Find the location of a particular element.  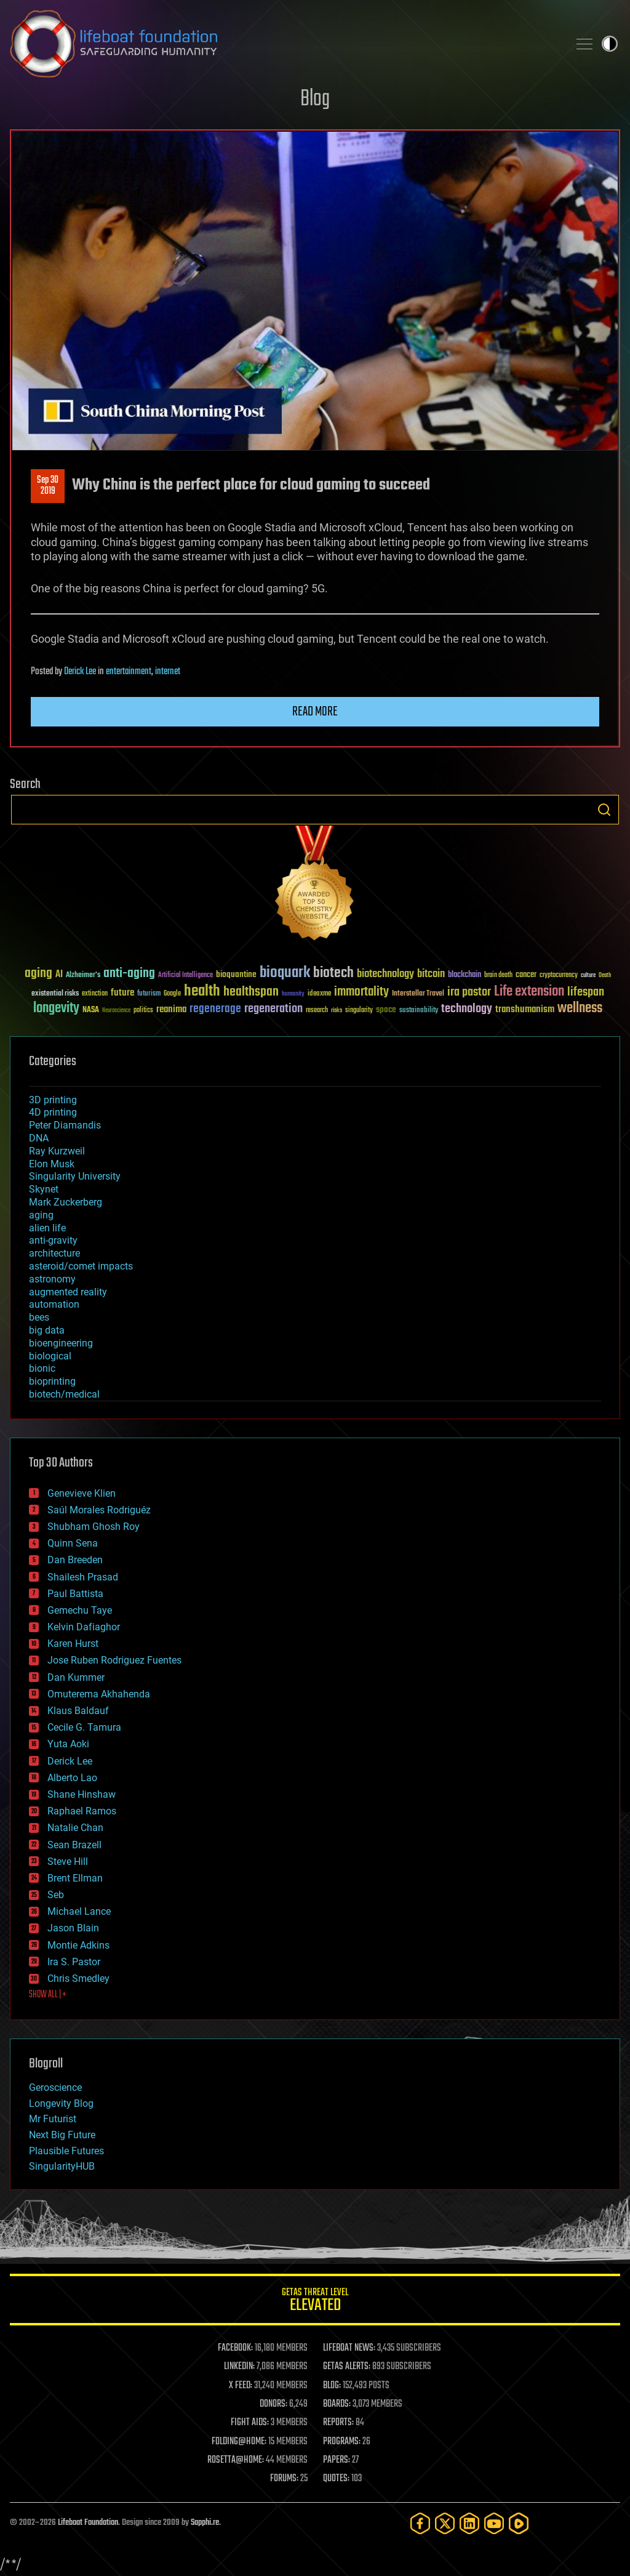

bees is located at coordinates (39, 1317).